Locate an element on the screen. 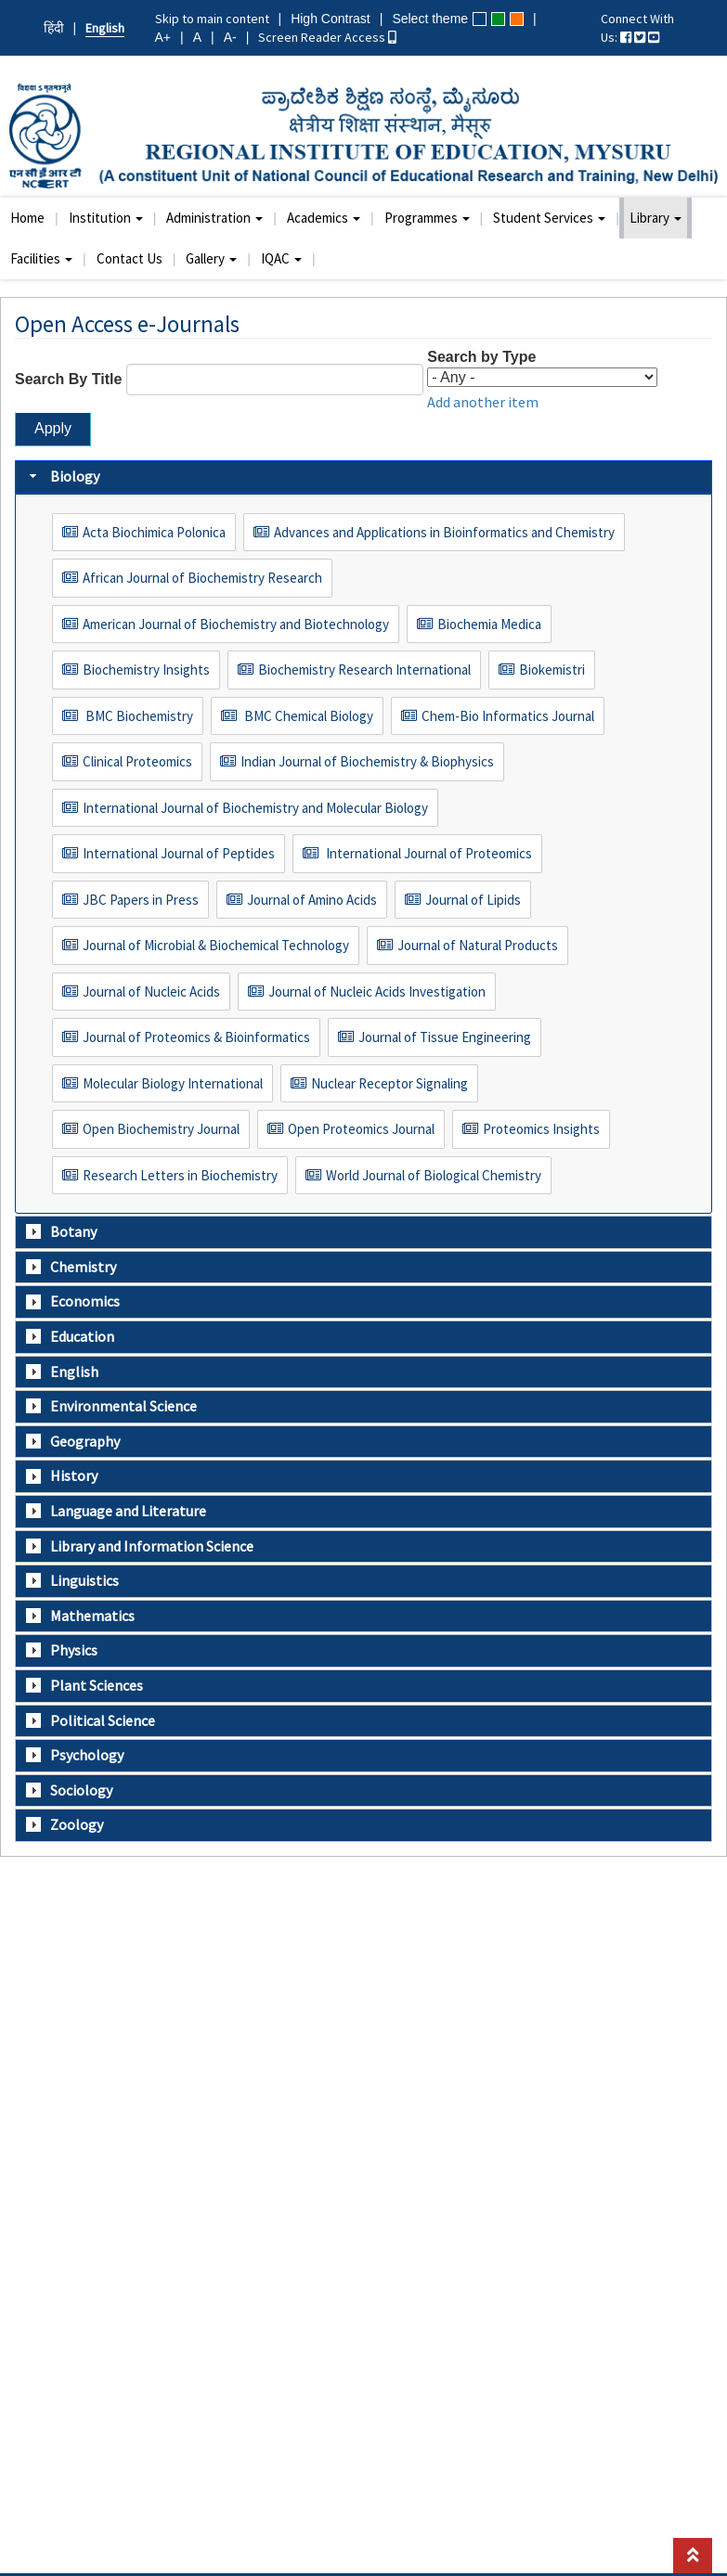  History [tab] is located at coordinates (61, 1475).